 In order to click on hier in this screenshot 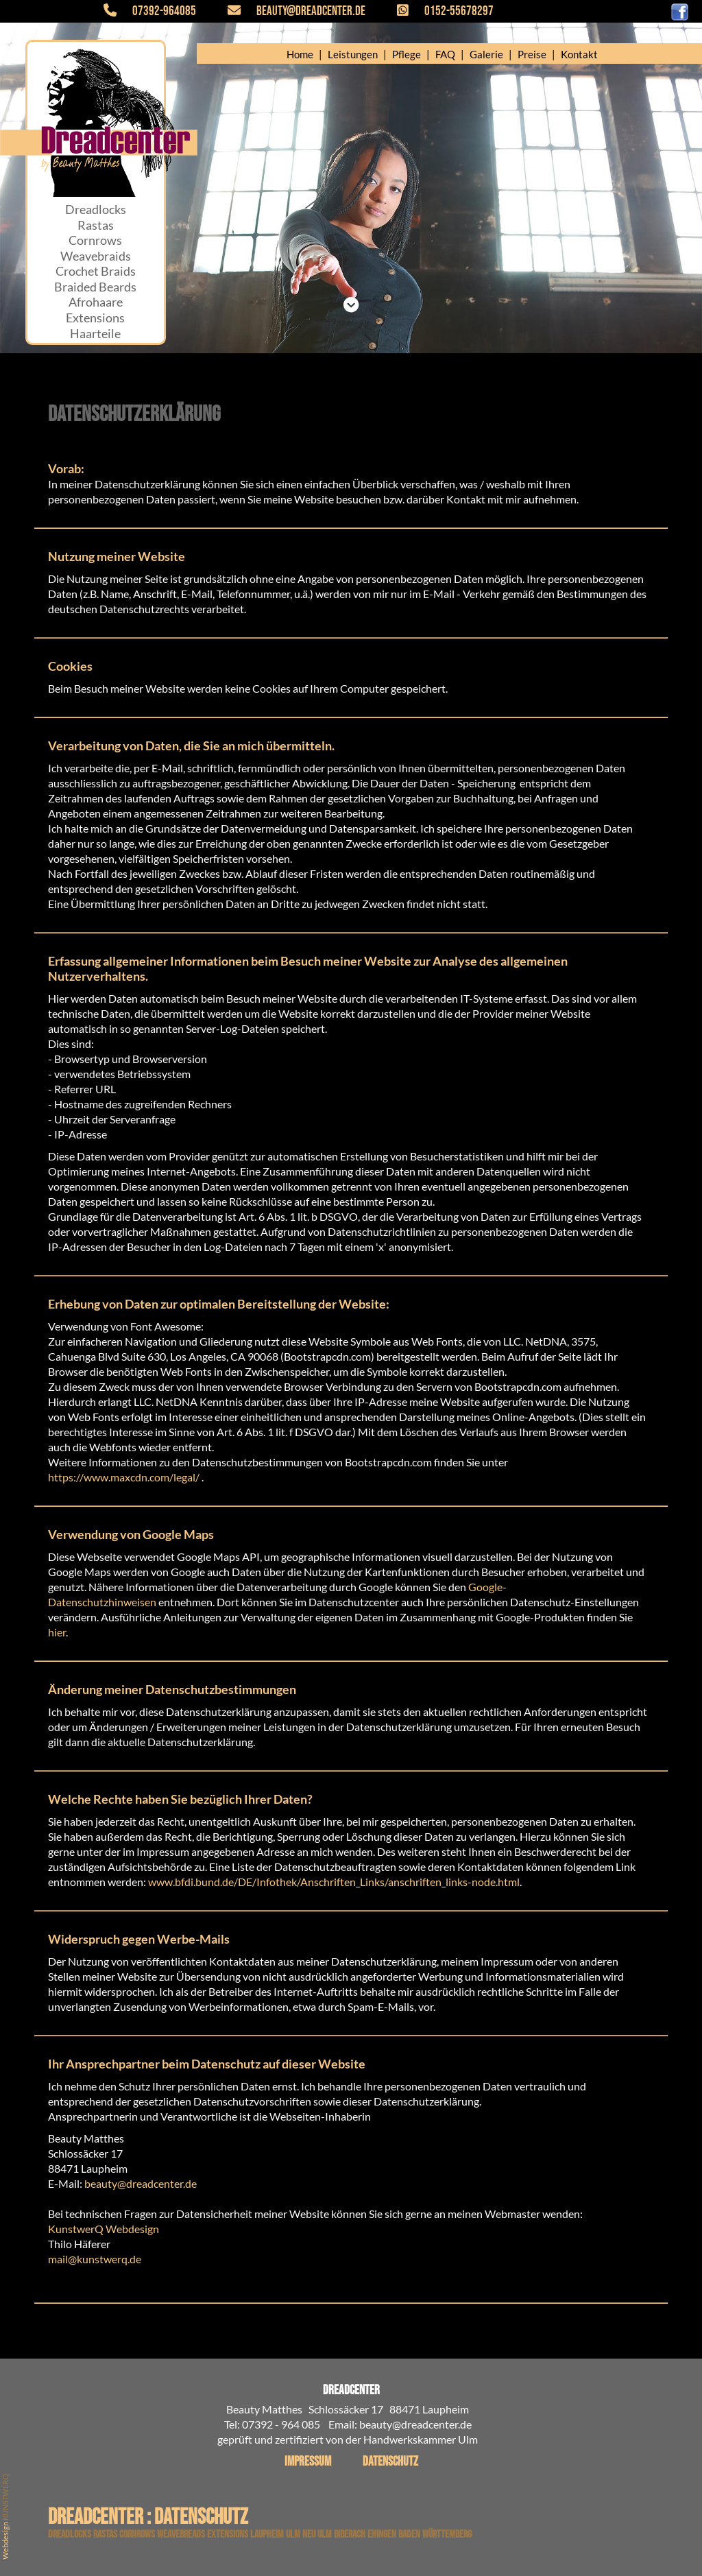, I will do `click(57, 1631)`.